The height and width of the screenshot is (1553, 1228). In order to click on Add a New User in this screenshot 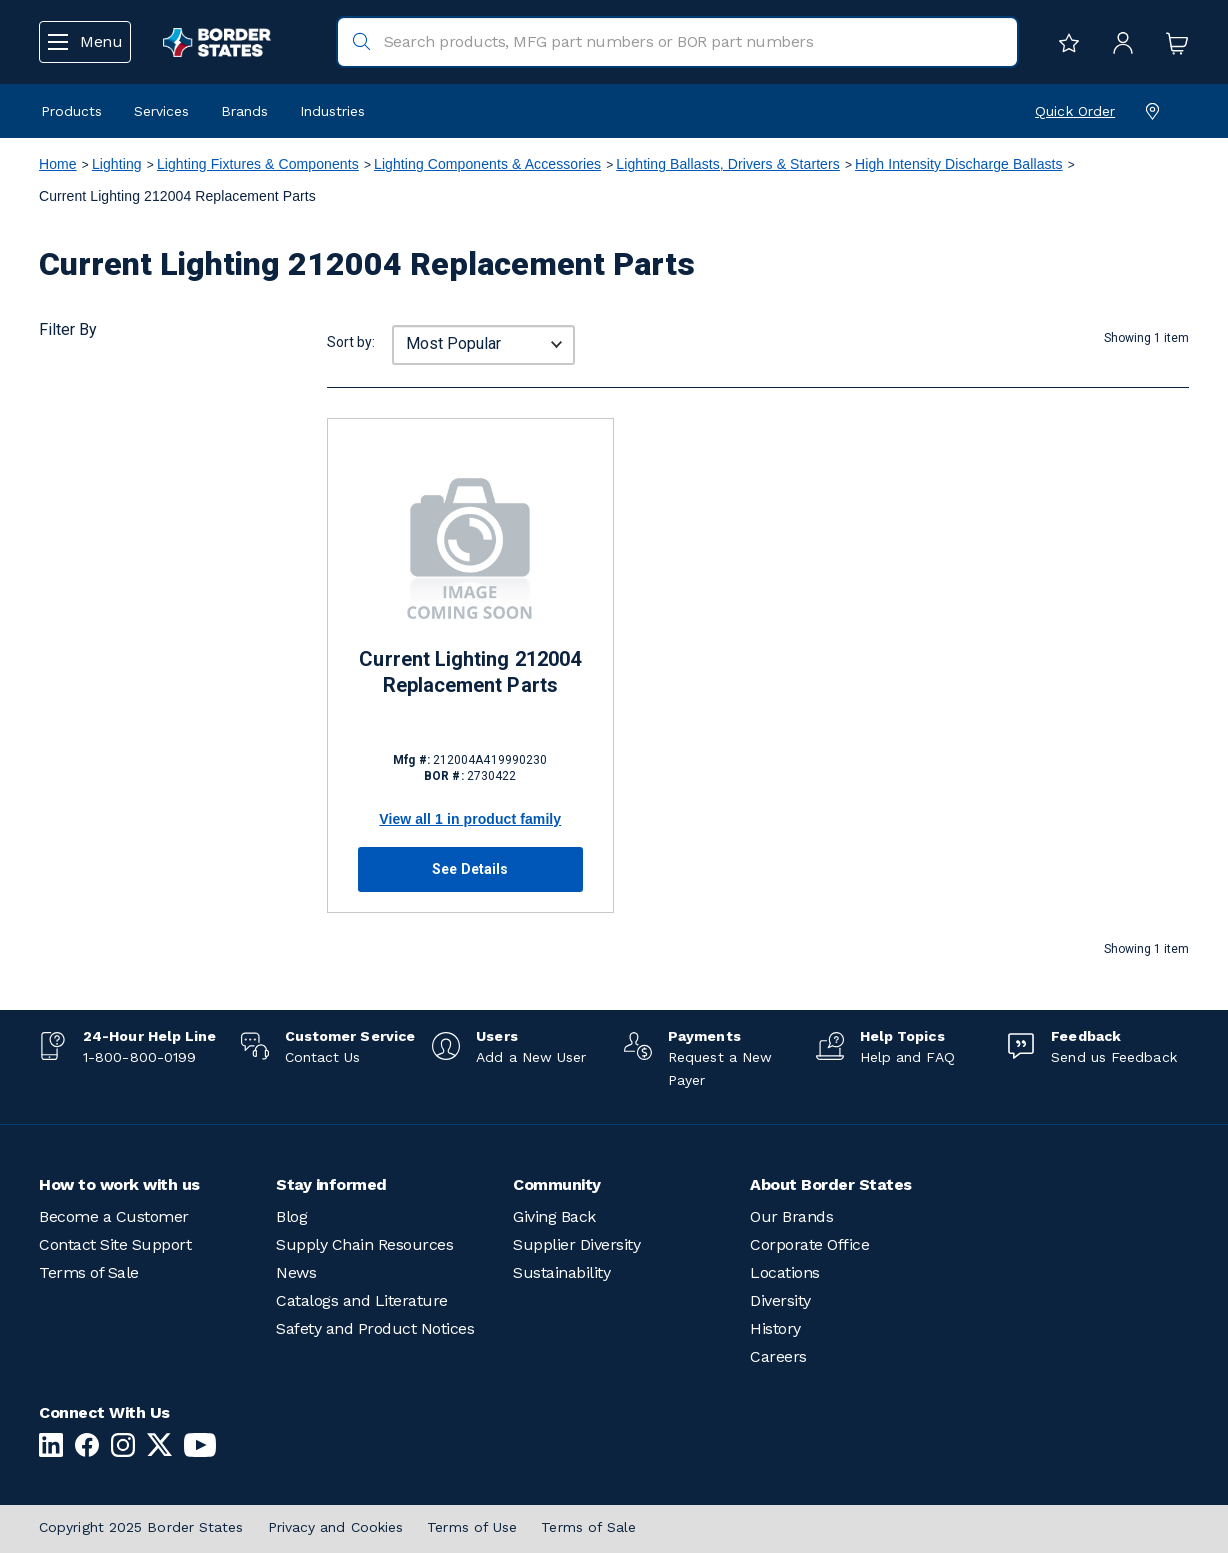, I will do `click(531, 1057)`.